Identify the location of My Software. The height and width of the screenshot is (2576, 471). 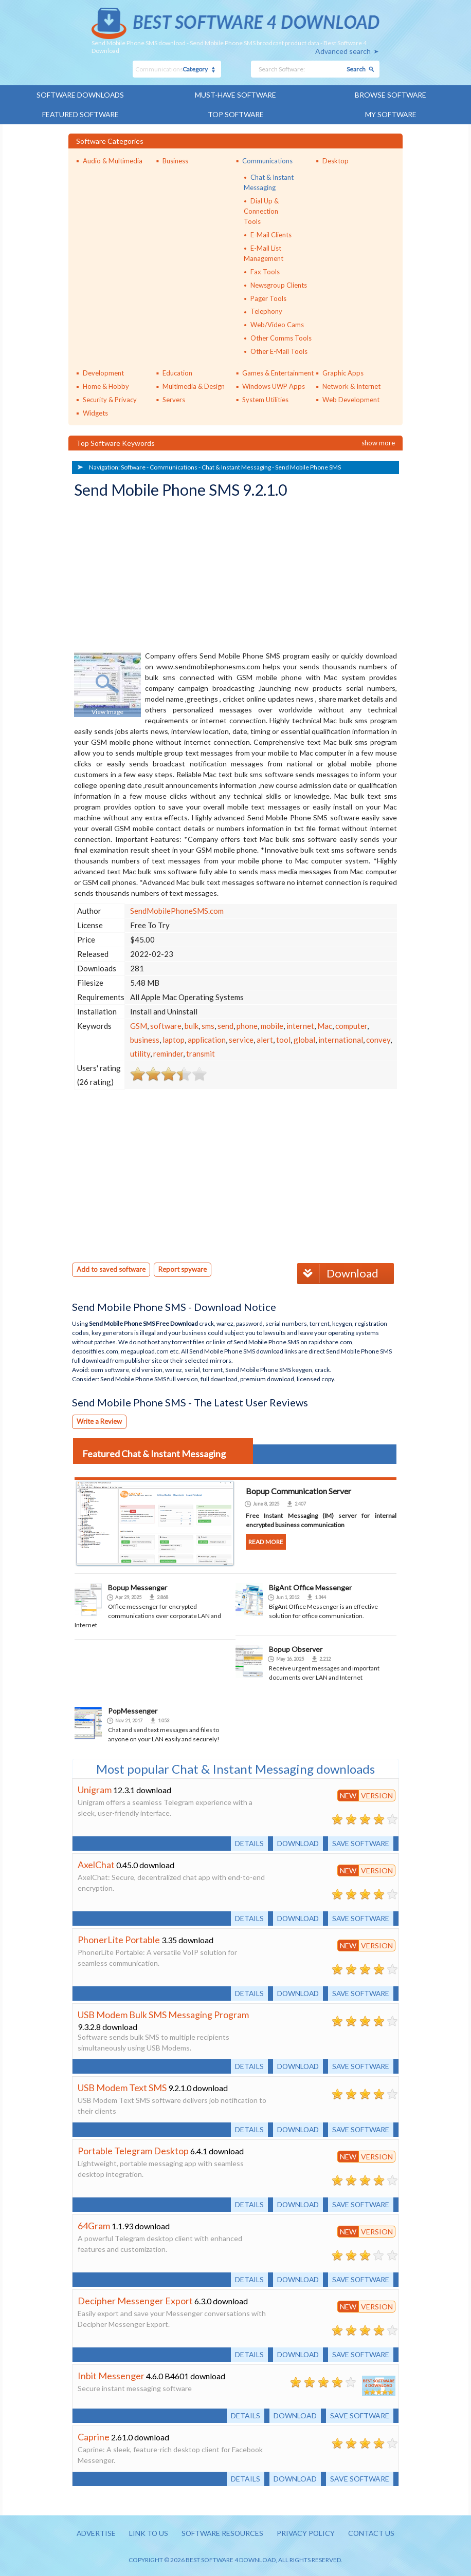
(390, 113).